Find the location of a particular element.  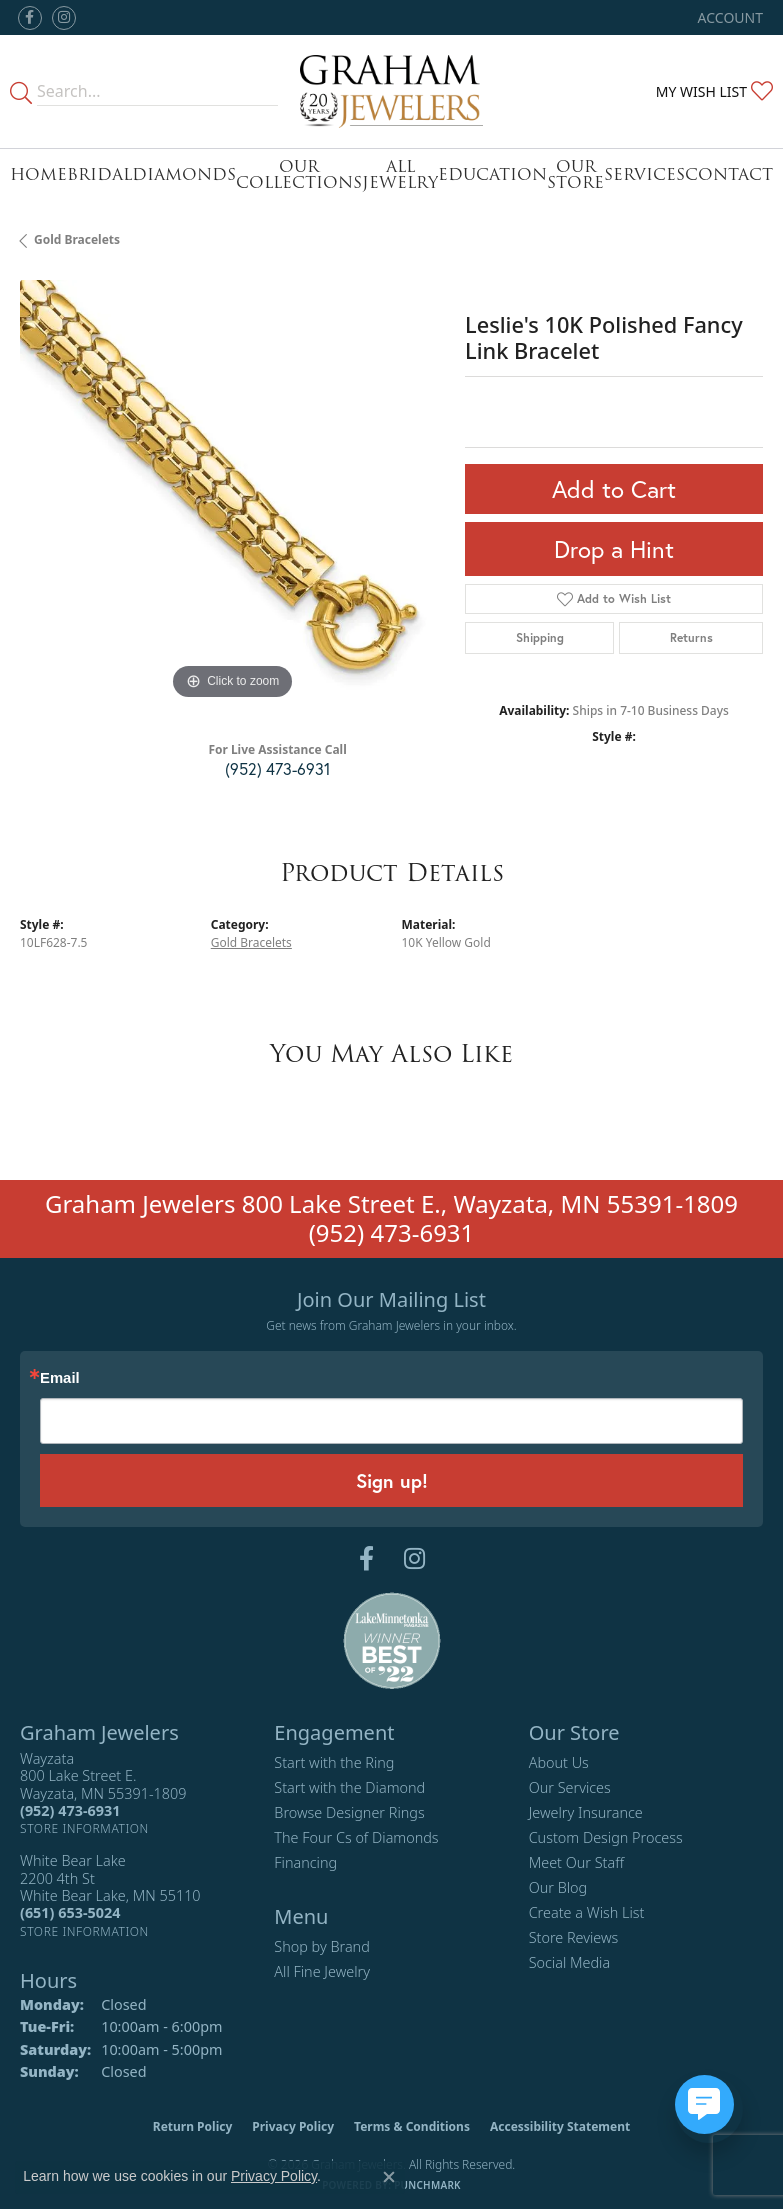

Store Reviews is located at coordinates (574, 1937).